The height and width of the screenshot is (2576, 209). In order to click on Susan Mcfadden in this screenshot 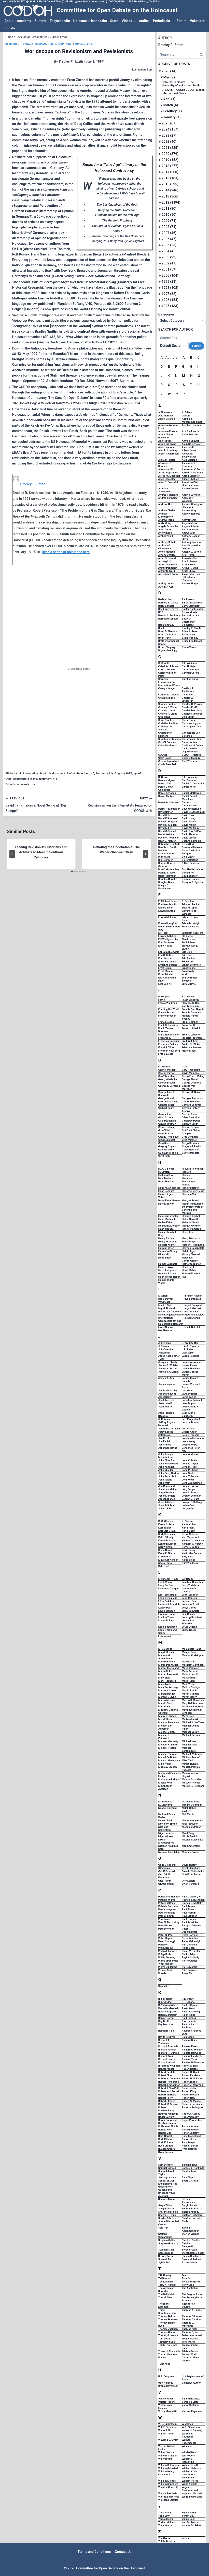, I will do `click(191, 2259)`.